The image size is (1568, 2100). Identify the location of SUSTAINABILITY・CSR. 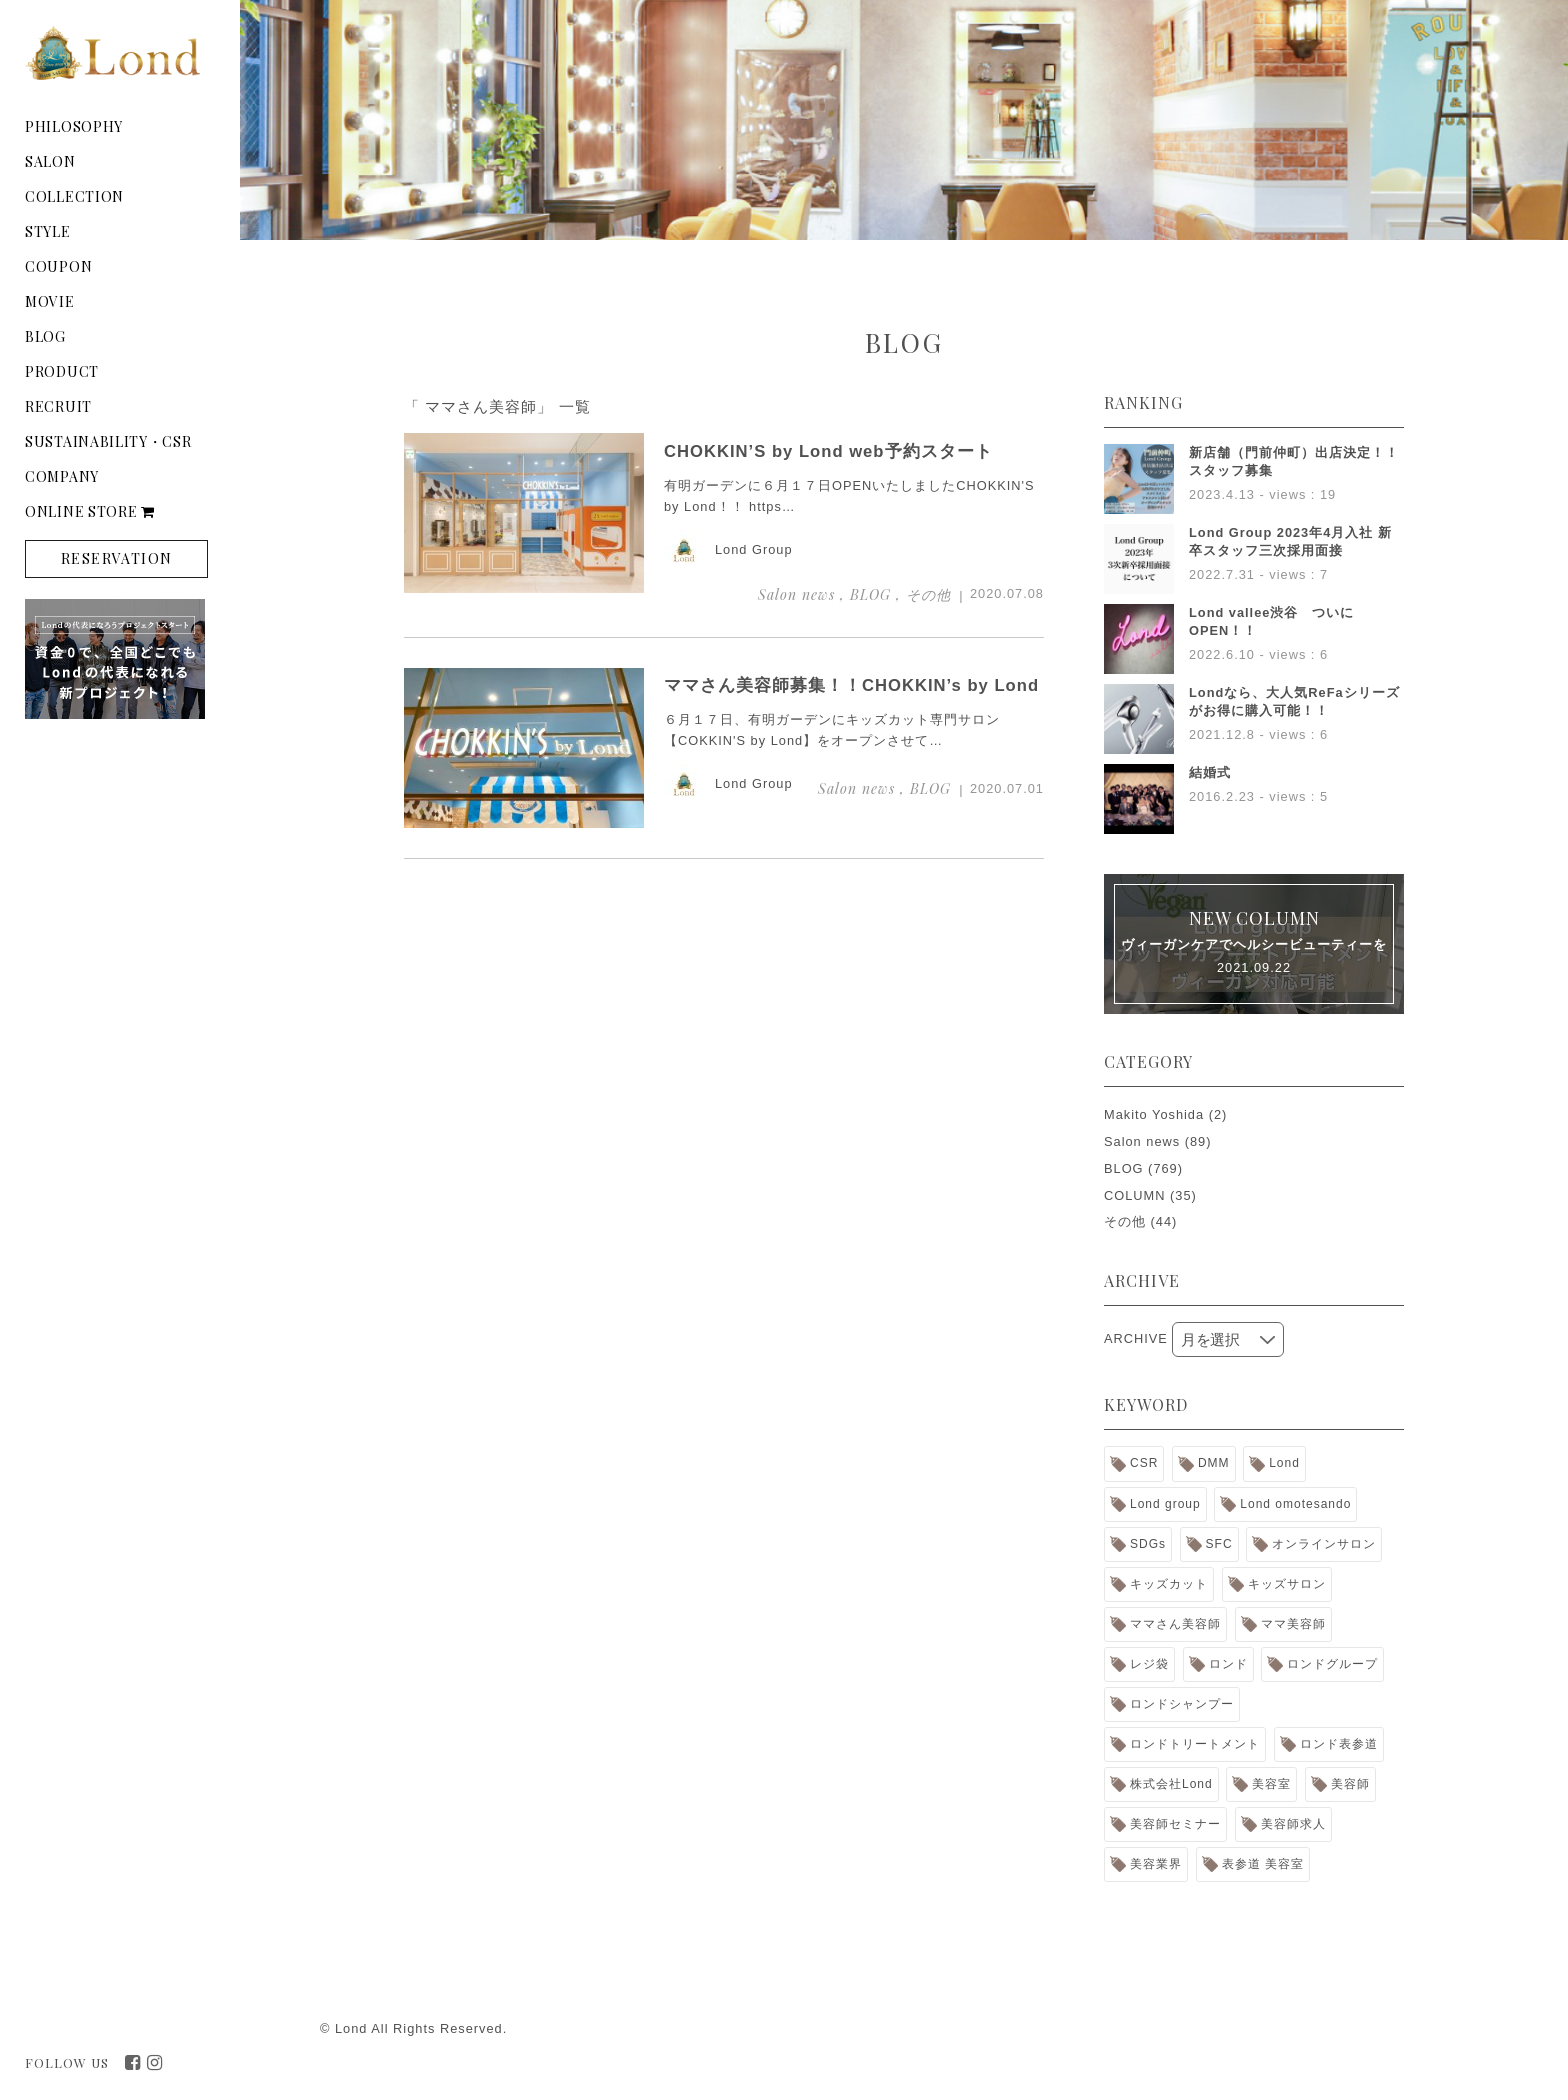
(108, 441).